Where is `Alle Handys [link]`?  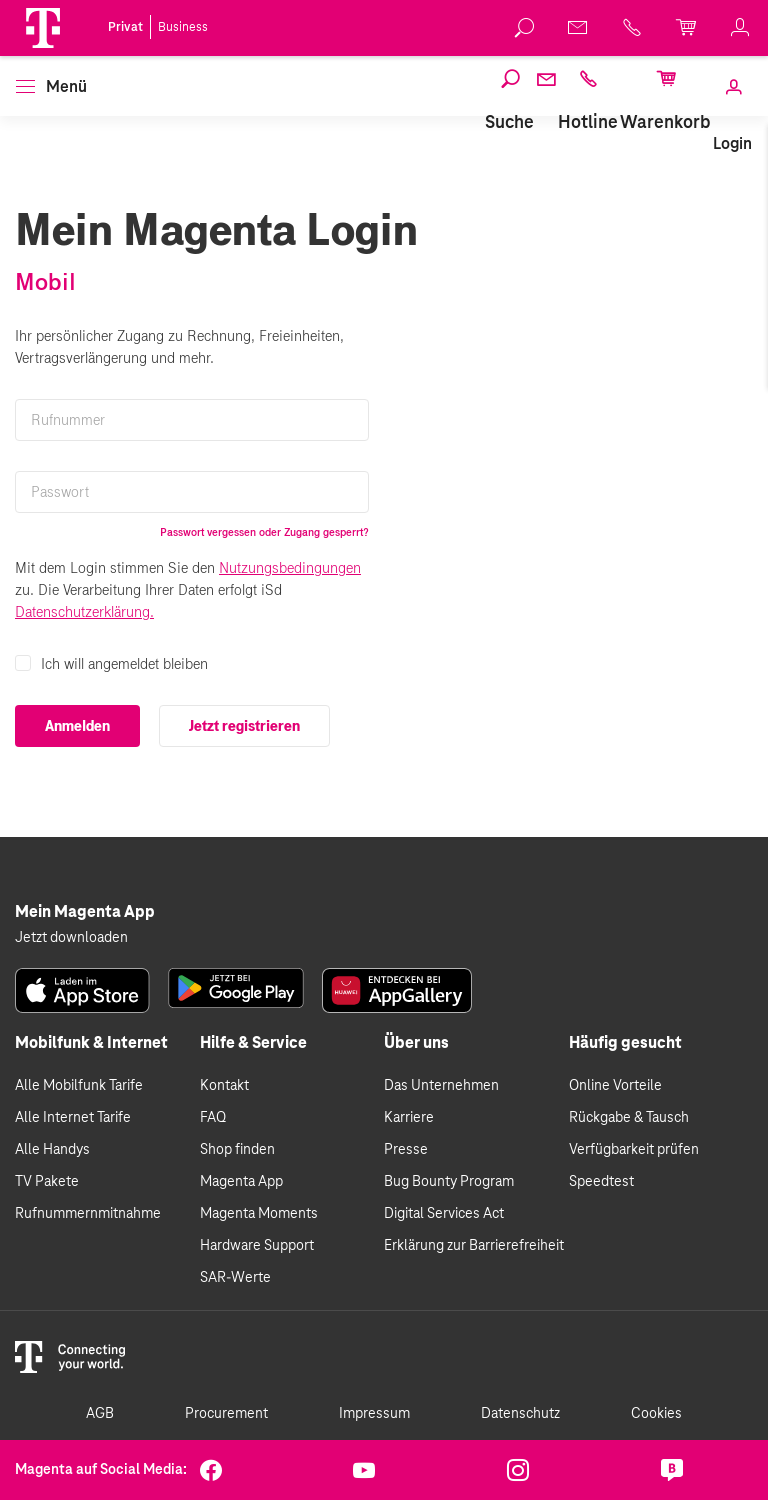 Alle Handys [link] is located at coordinates (52, 1150).